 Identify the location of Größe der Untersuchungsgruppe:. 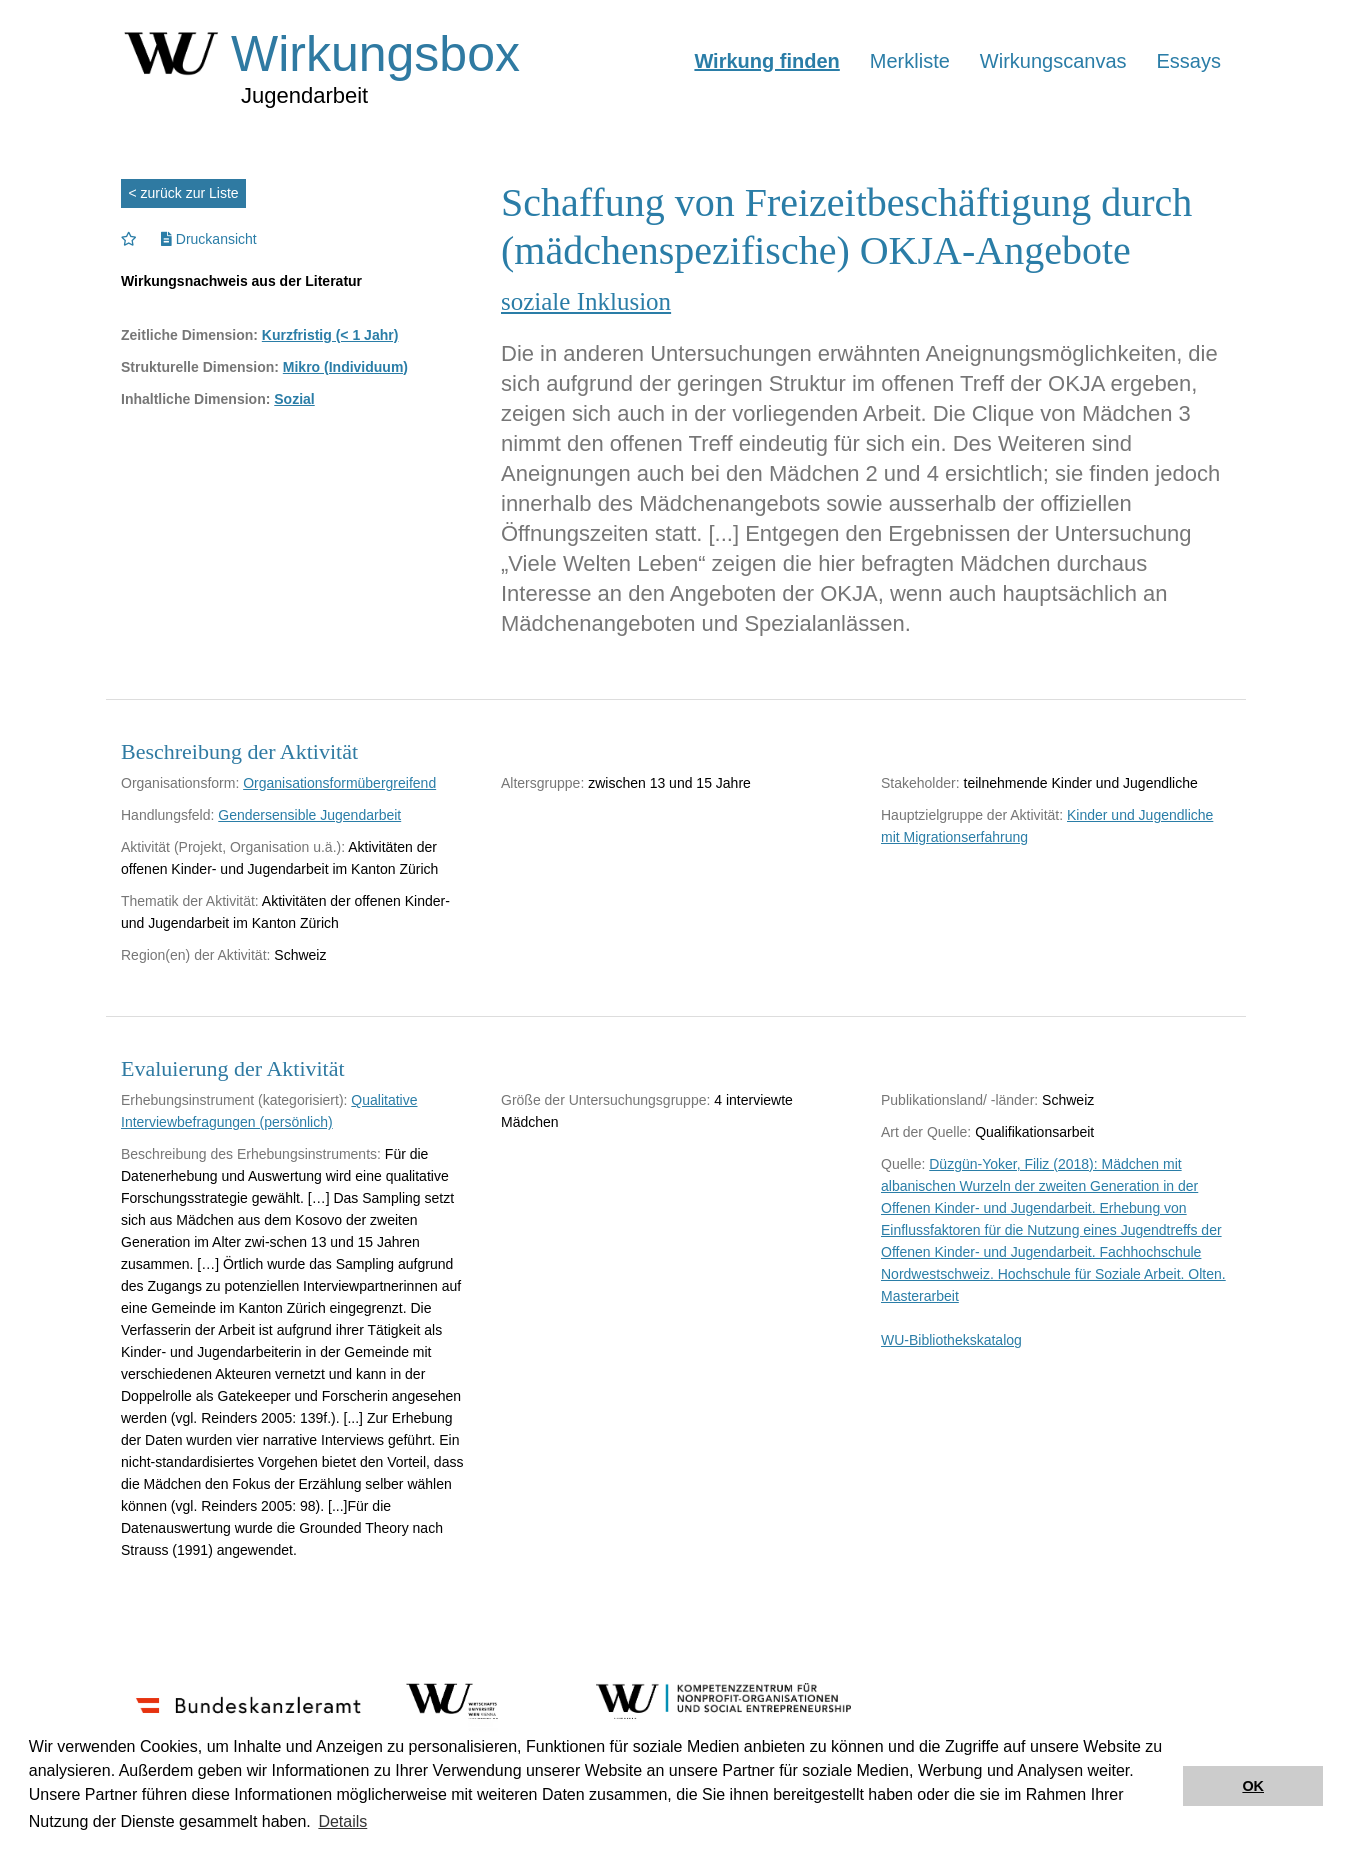
(605, 1100).